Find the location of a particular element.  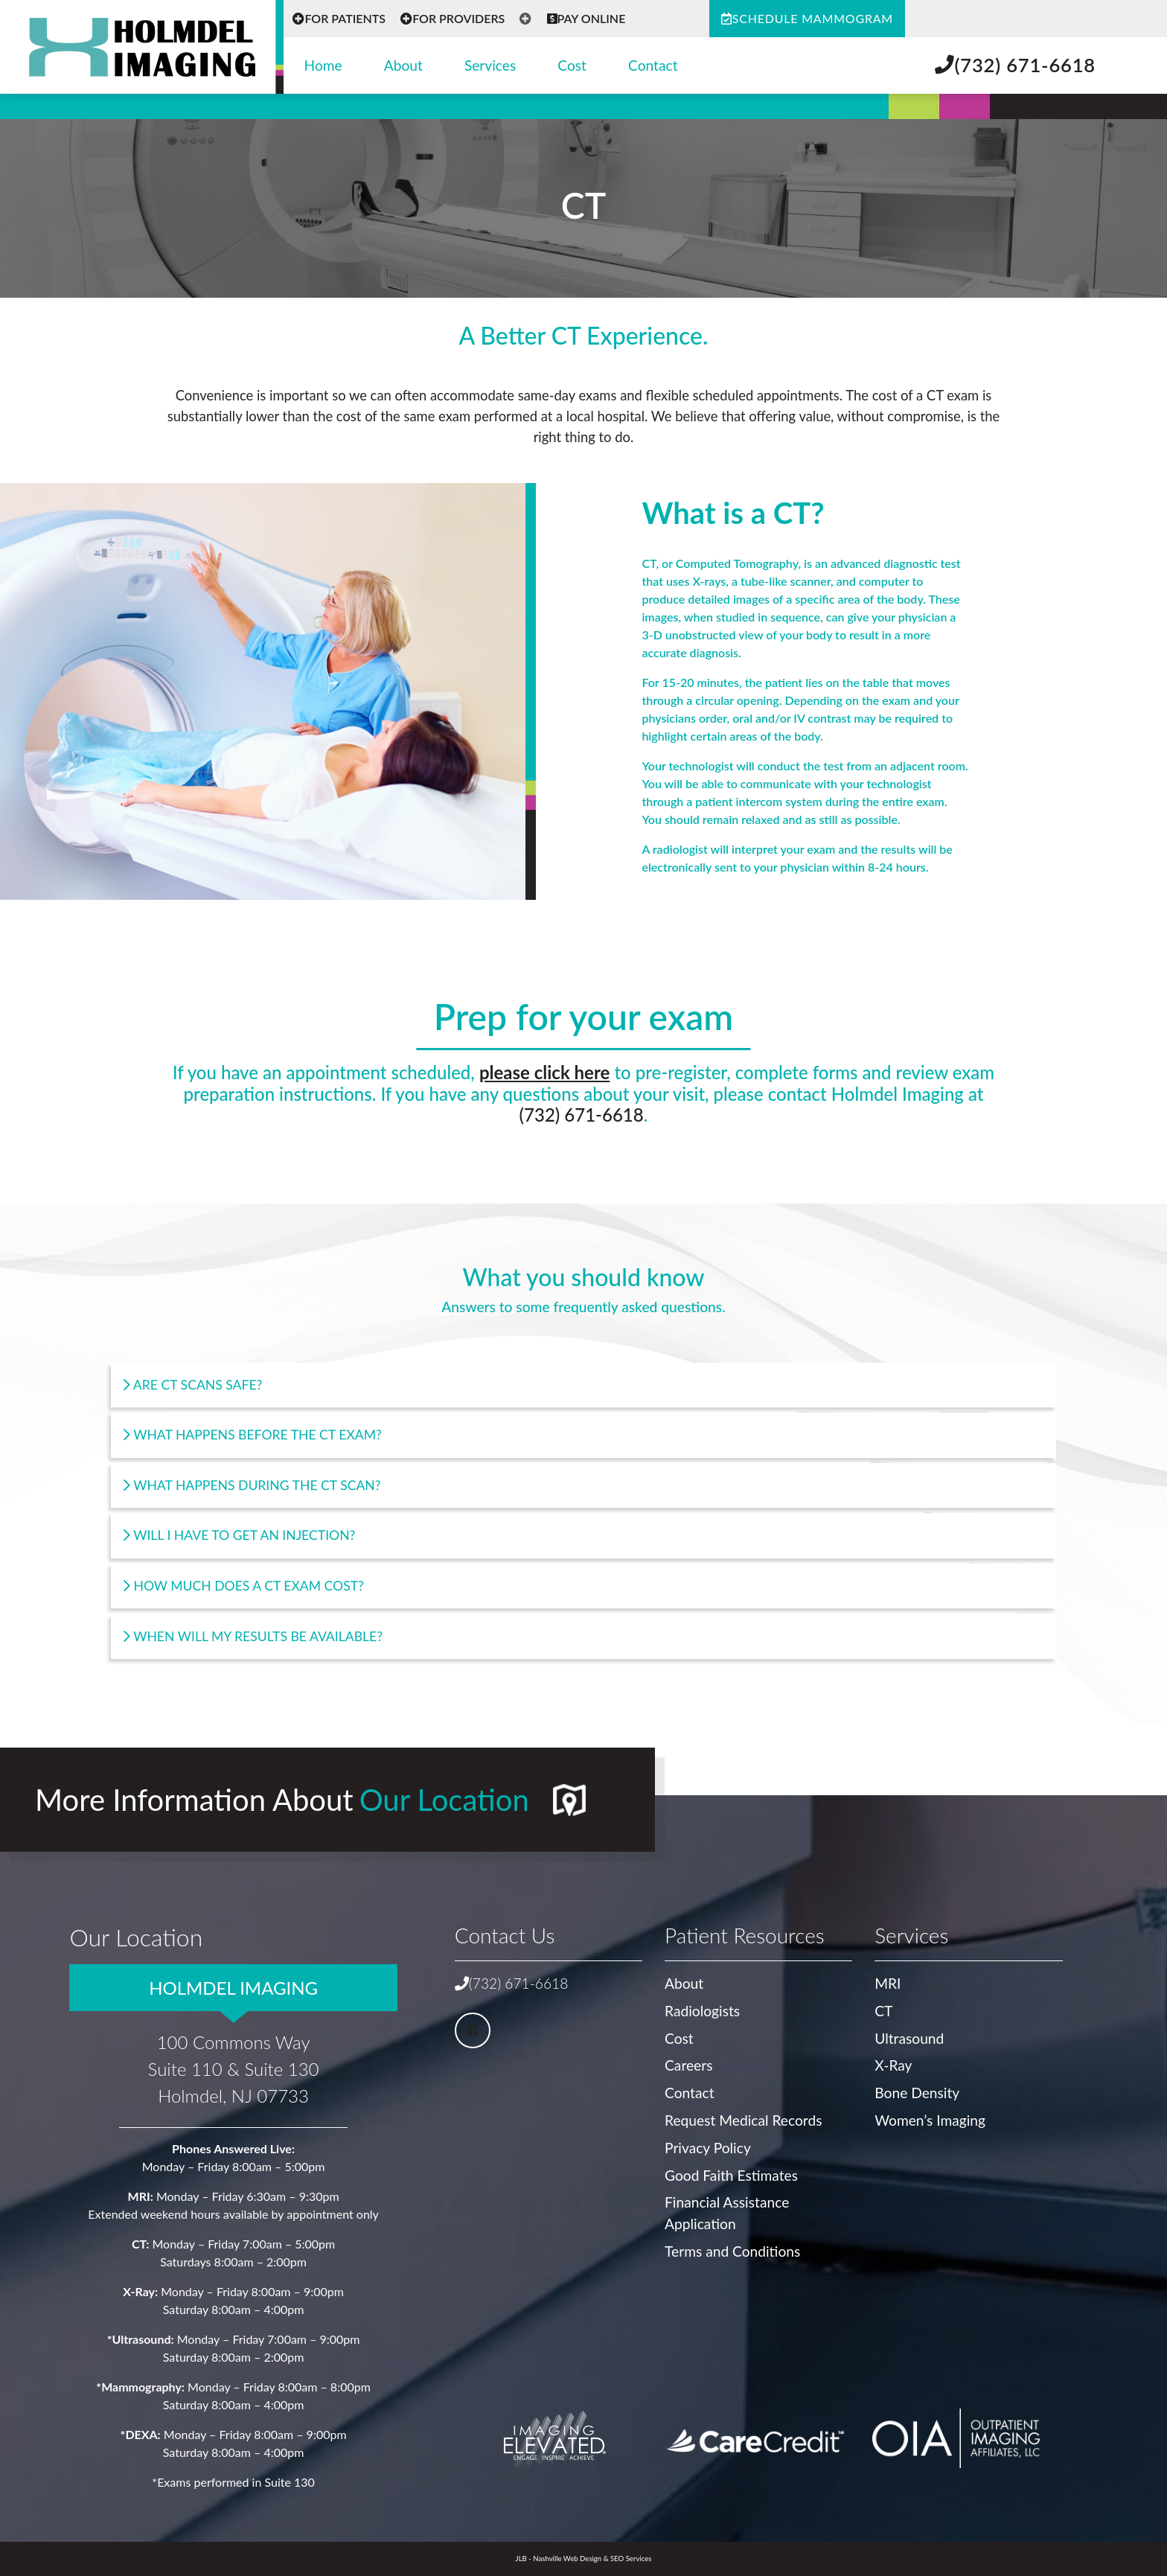

Are CT Scans safe? is located at coordinates (193, 1385).